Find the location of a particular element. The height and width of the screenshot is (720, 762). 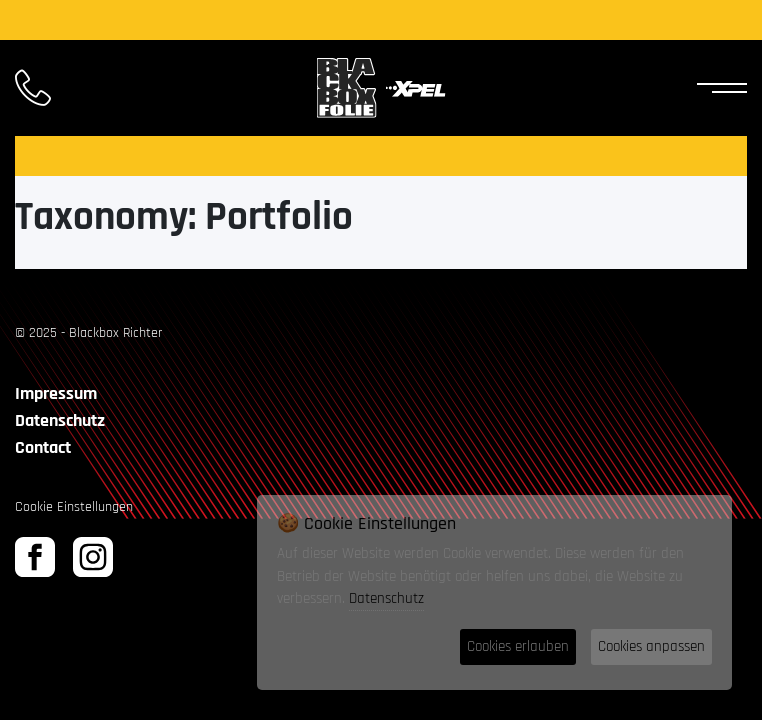

Cookies anpassen is located at coordinates (651, 646).